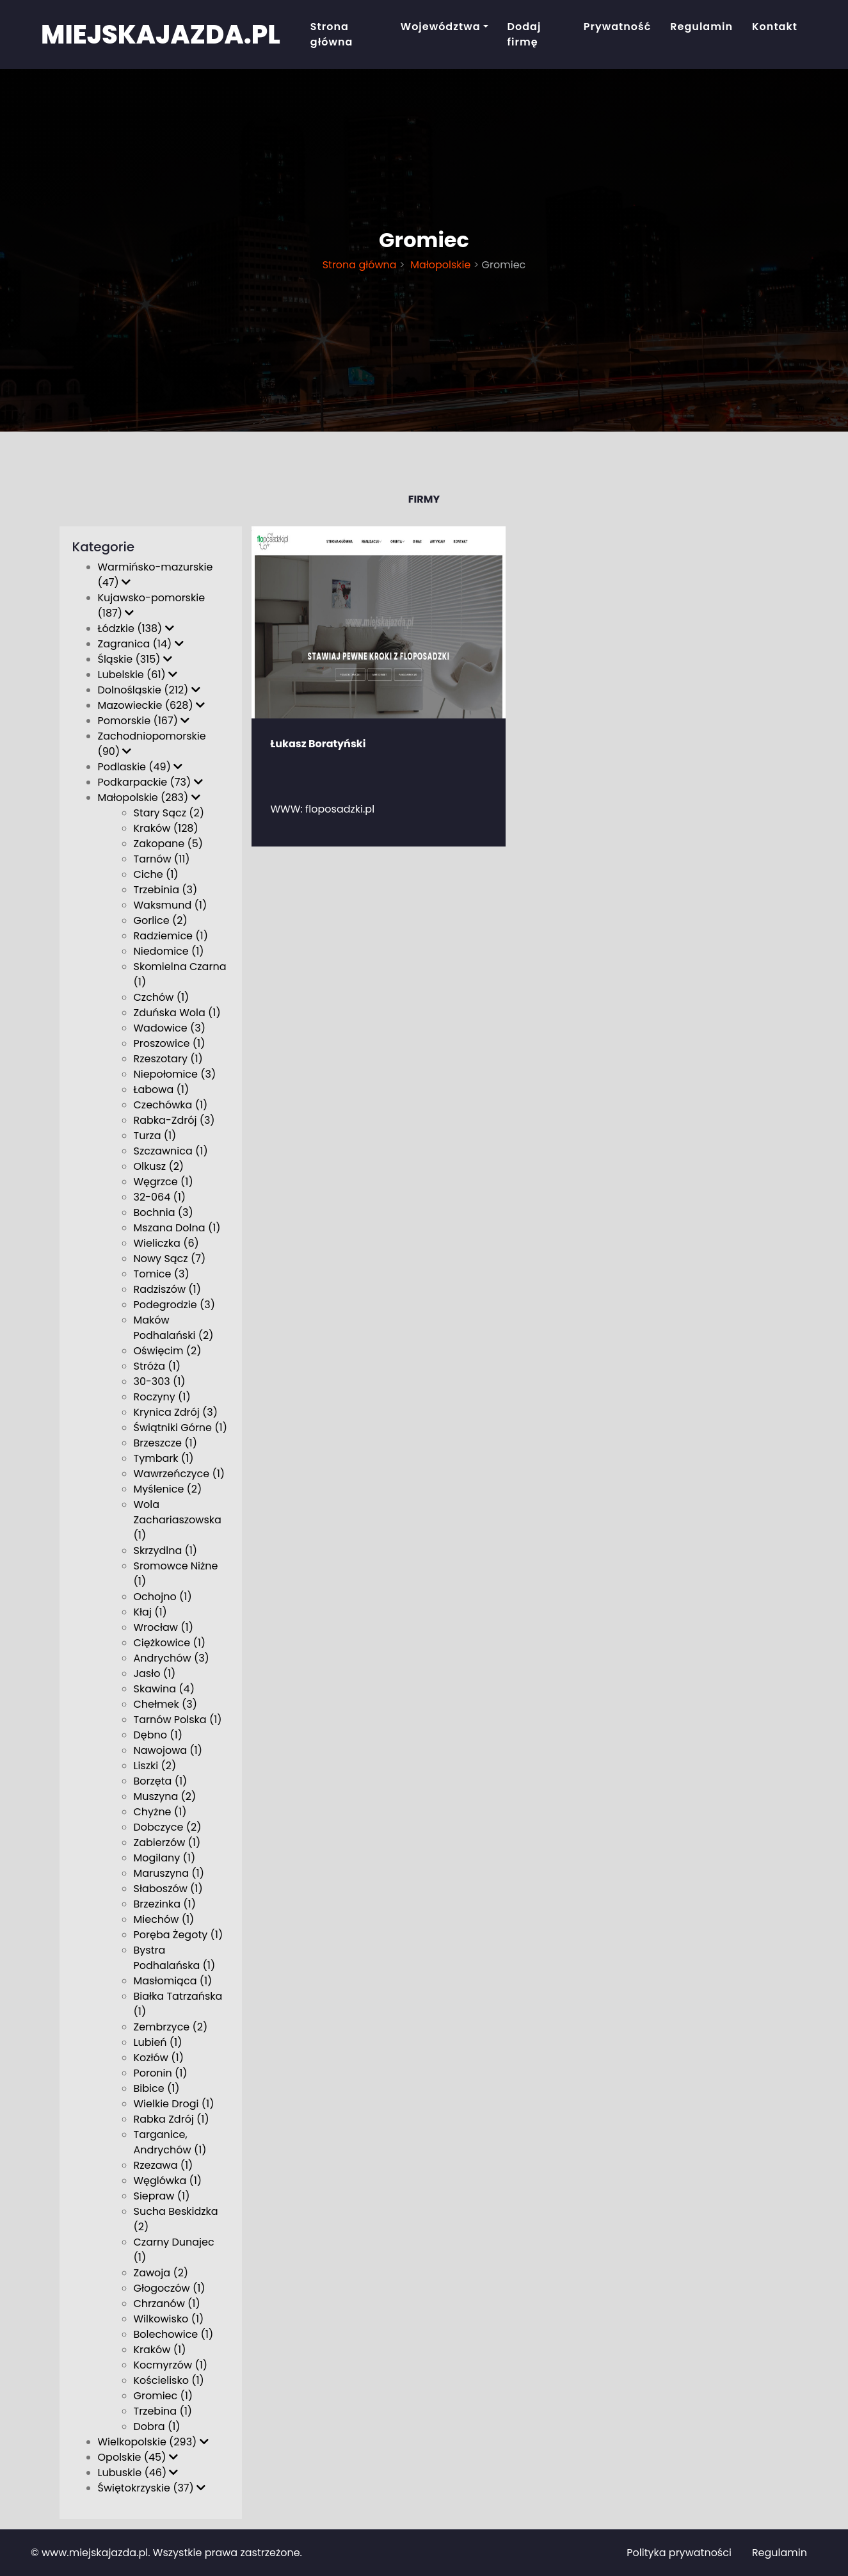 The height and width of the screenshot is (2576, 848). Describe the element at coordinates (169, 951) in the screenshot. I see `Niedomice` at that location.